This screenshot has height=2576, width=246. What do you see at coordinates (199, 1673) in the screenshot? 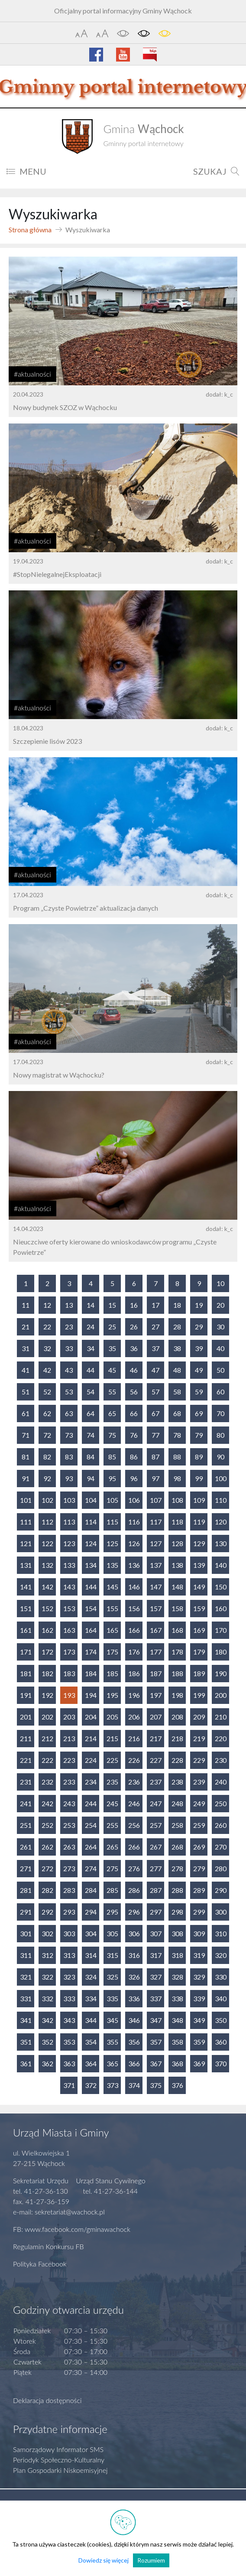
I see `189` at bounding box center [199, 1673].